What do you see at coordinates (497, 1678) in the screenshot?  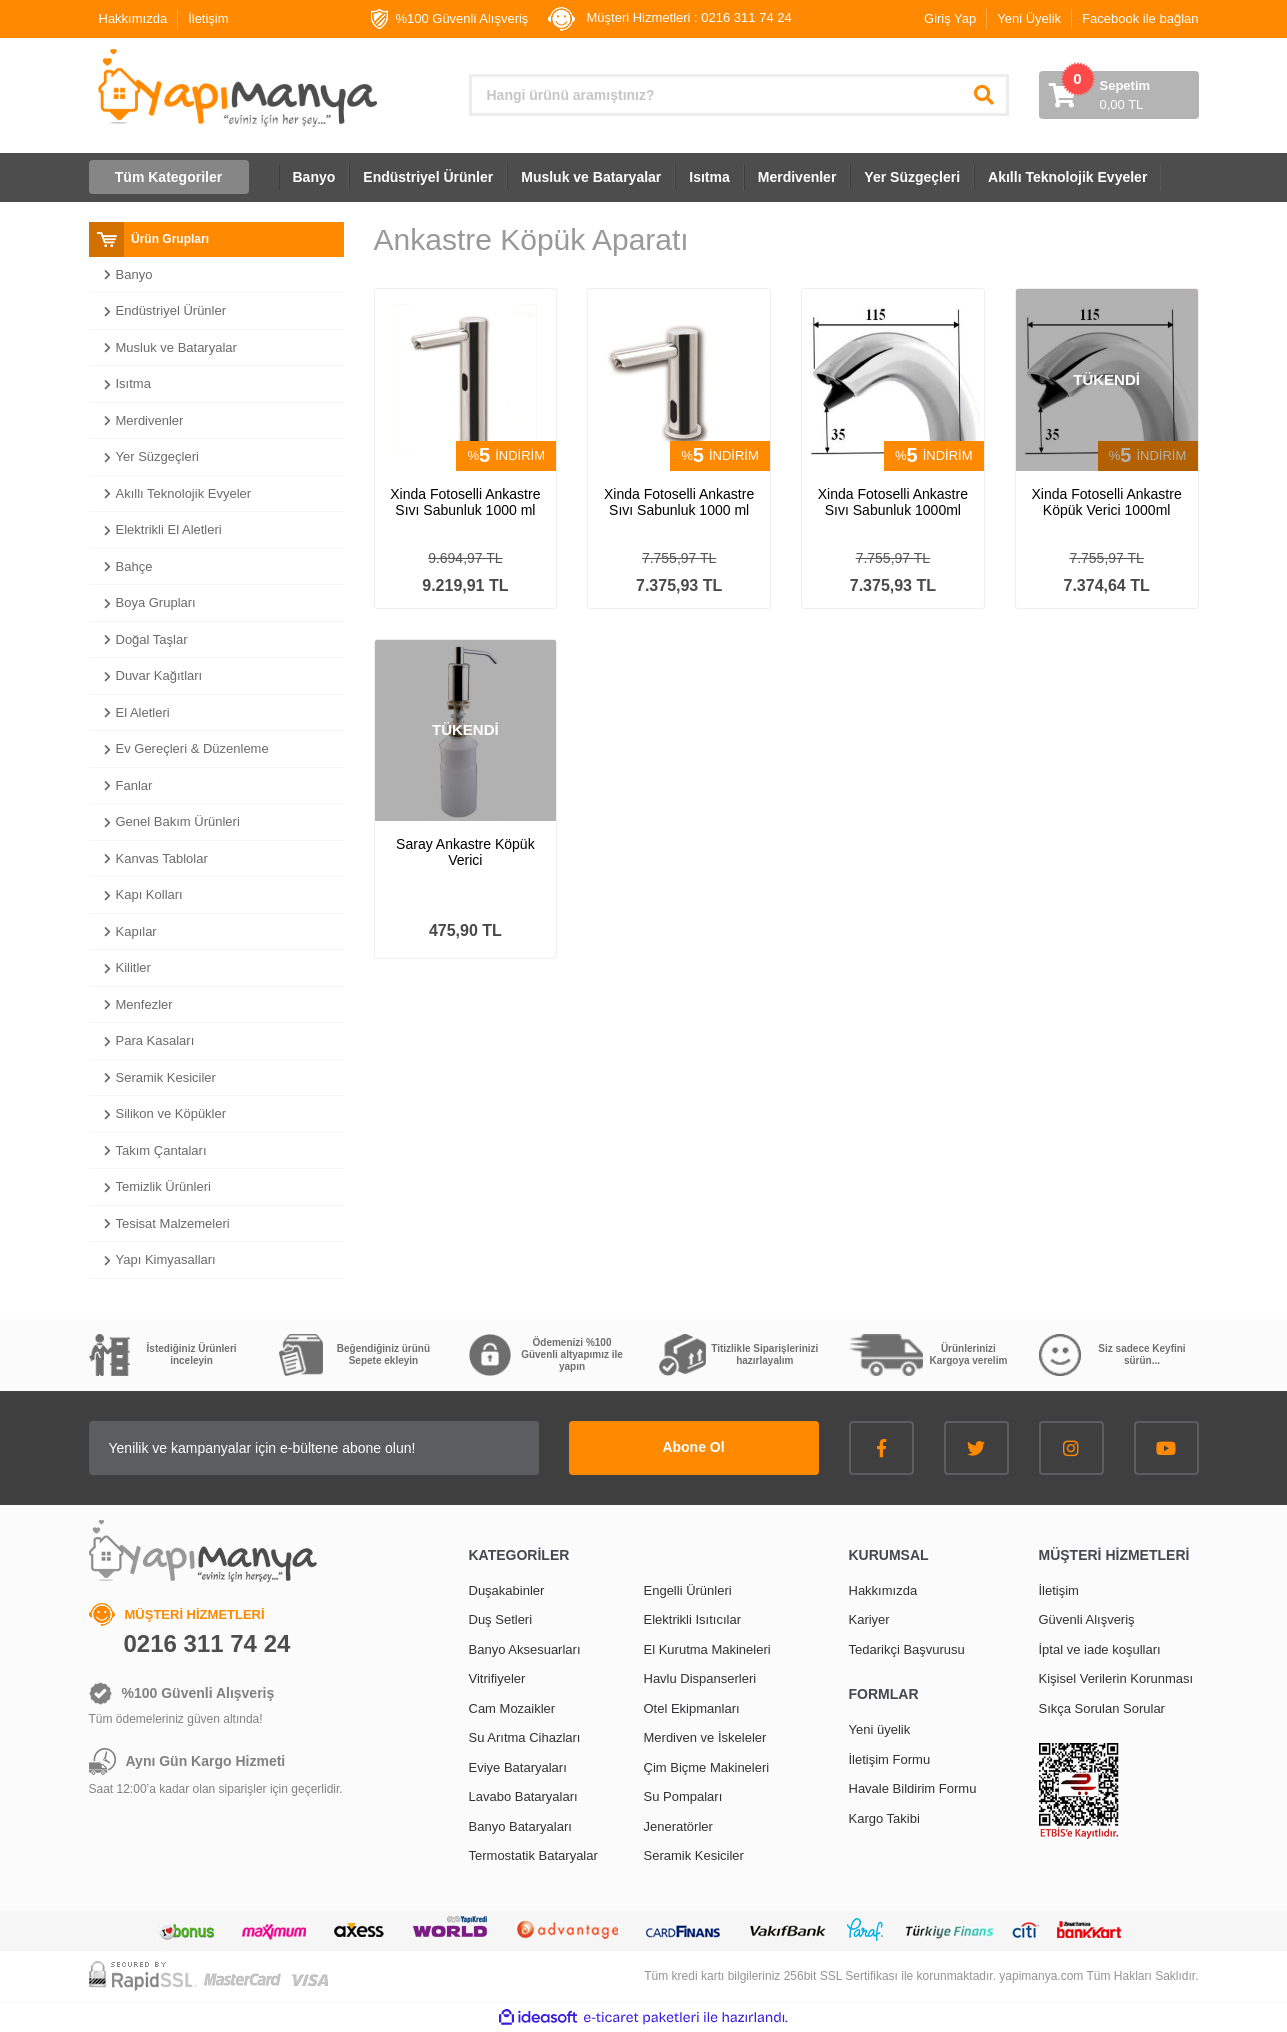 I see `Vitrifiyeler` at bounding box center [497, 1678].